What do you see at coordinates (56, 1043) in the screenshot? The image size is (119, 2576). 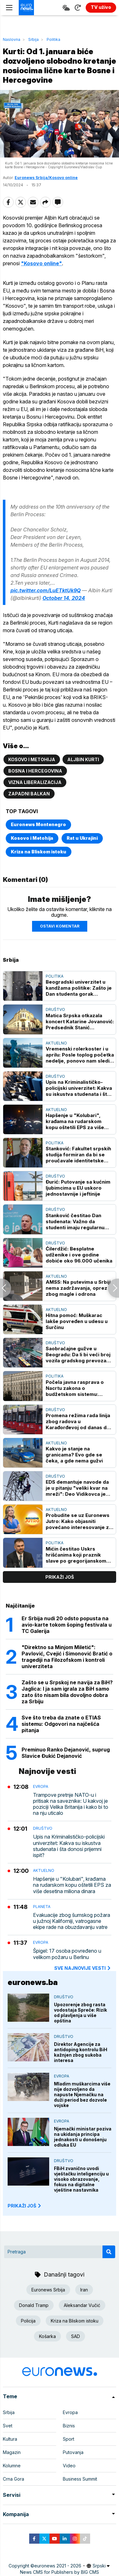 I see `Aktuelno` at bounding box center [56, 1043].